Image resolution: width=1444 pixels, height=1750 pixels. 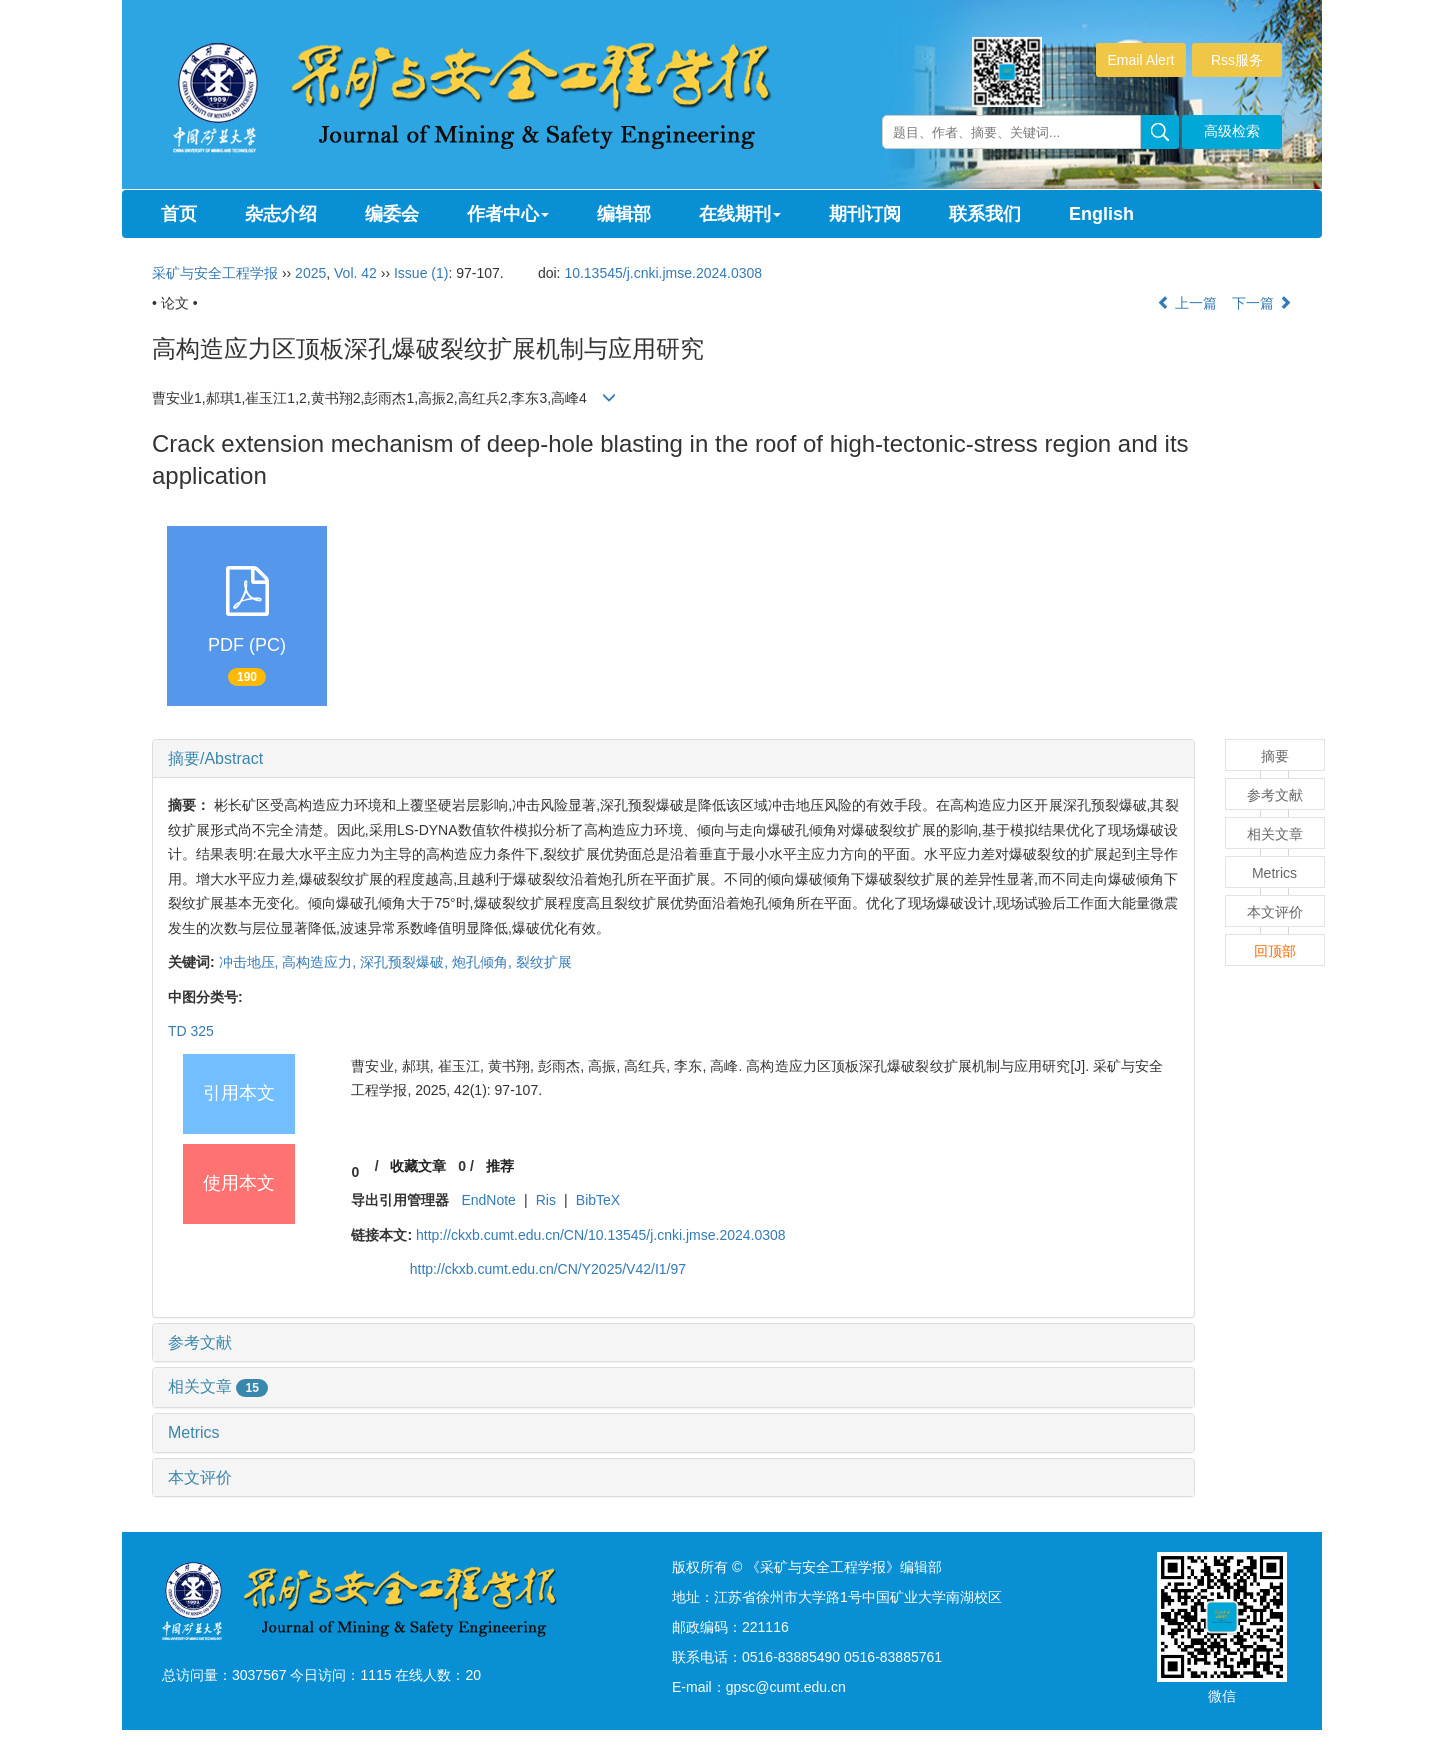 I want to click on 10.13545/j.cnki.jmse.2024.0308, so click(x=663, y=273).